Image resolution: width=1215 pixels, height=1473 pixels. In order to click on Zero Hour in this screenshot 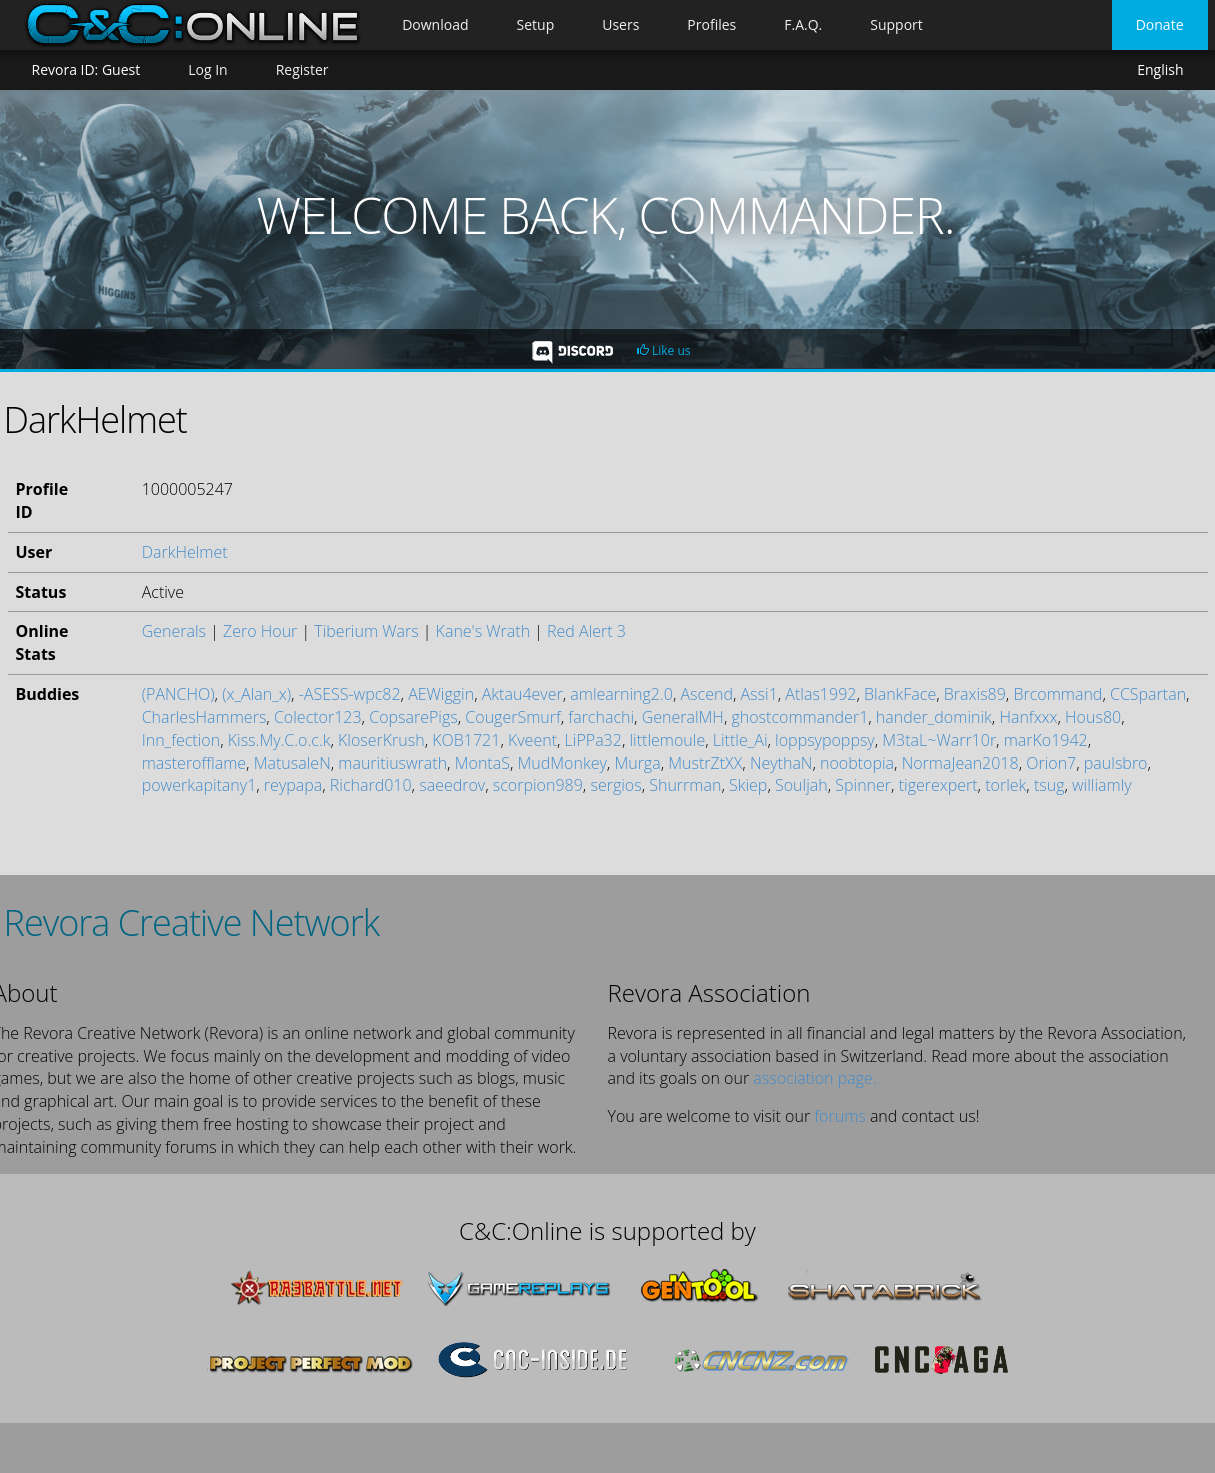, I will do `click(260, 631)`.